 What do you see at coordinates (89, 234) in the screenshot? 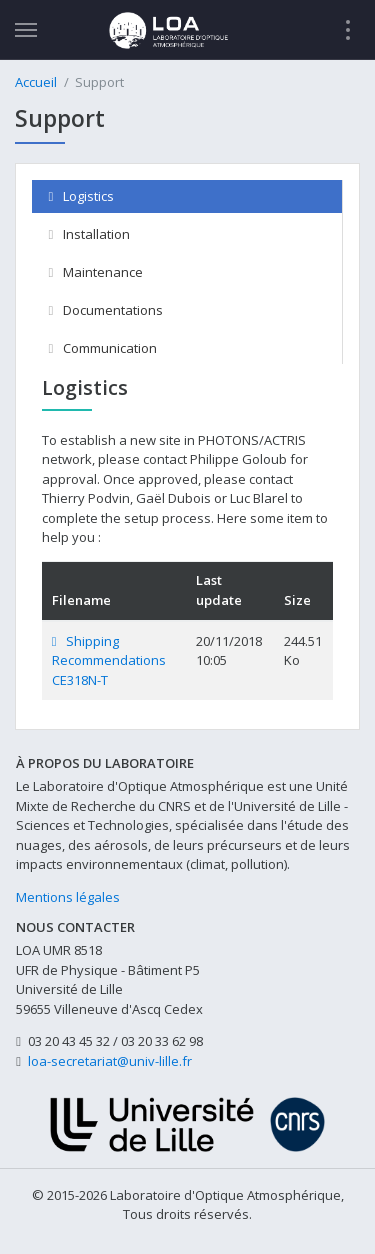
I see `Installation` at bounding box center [89, 234].